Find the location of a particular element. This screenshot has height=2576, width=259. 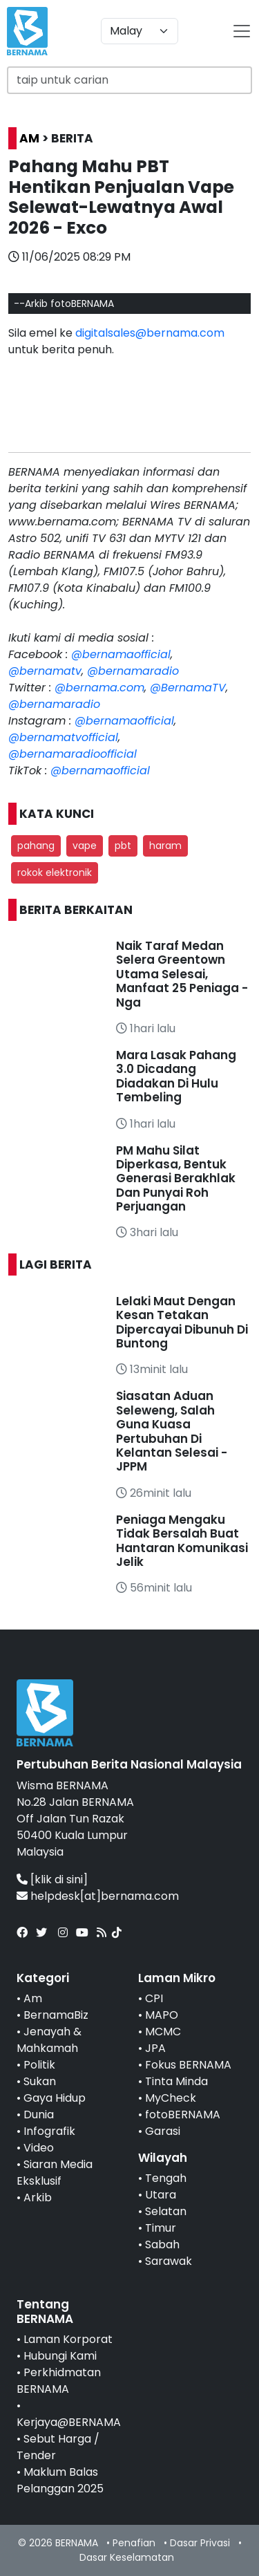

Lelaki Maut Dengan Kesan Tetakan Dipercayai Dibunuh Di Buntong is located at coordinates (182, 1322).